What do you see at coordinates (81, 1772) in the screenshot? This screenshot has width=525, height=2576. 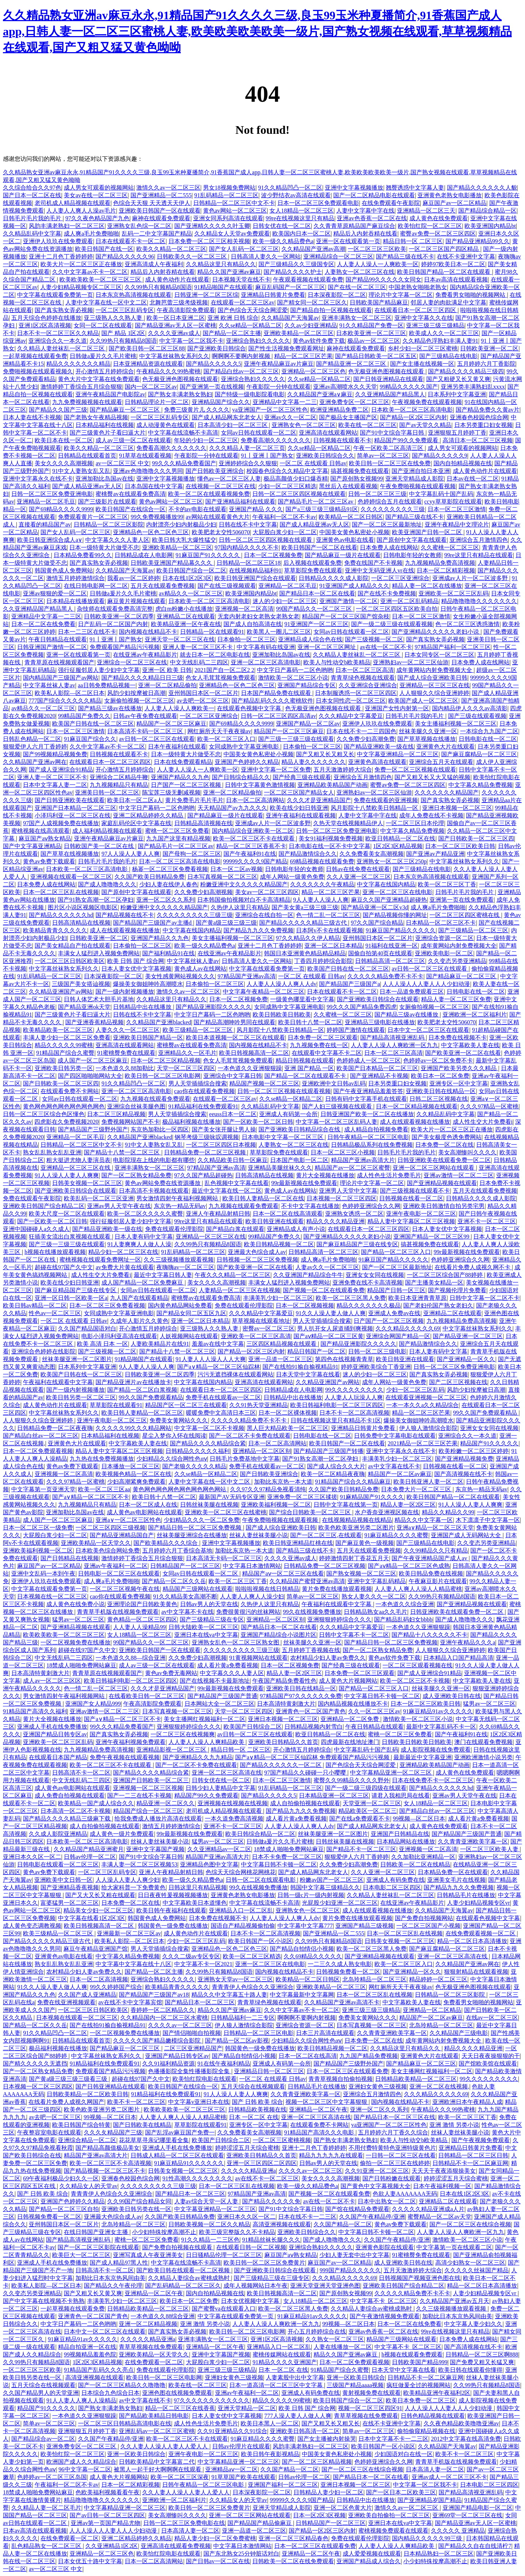 I see `日韩高清不卡一区二区` at bounding box center [81, 1772].